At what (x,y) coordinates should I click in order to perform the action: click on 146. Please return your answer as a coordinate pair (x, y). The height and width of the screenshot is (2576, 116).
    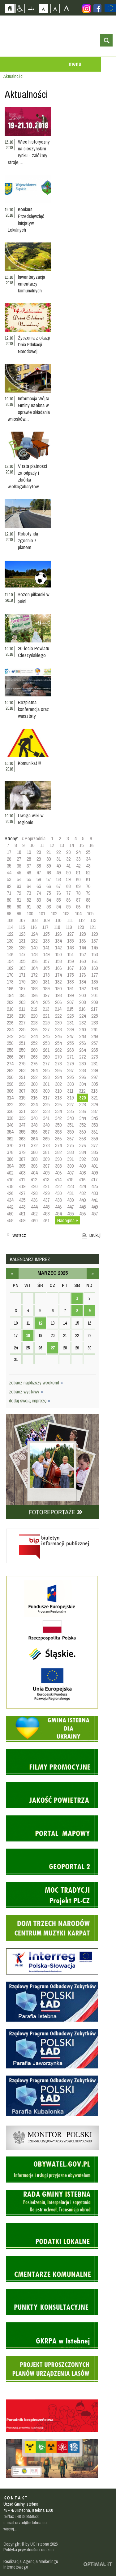
    Looking at the image, I should click on (10, 954).